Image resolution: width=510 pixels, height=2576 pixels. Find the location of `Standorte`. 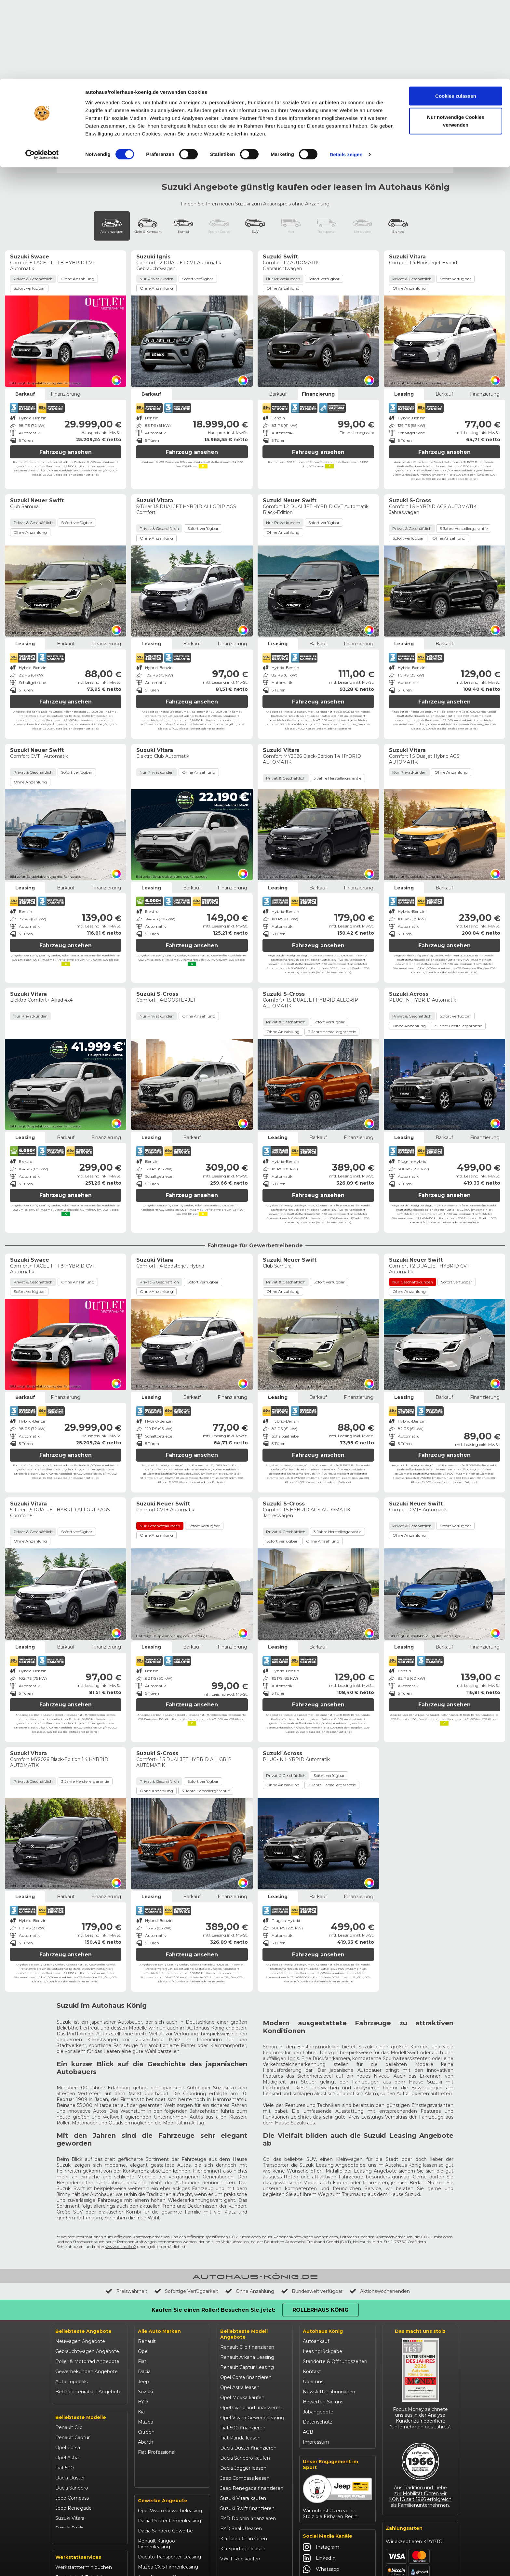

Standorte is located at coordinates (439, 43).